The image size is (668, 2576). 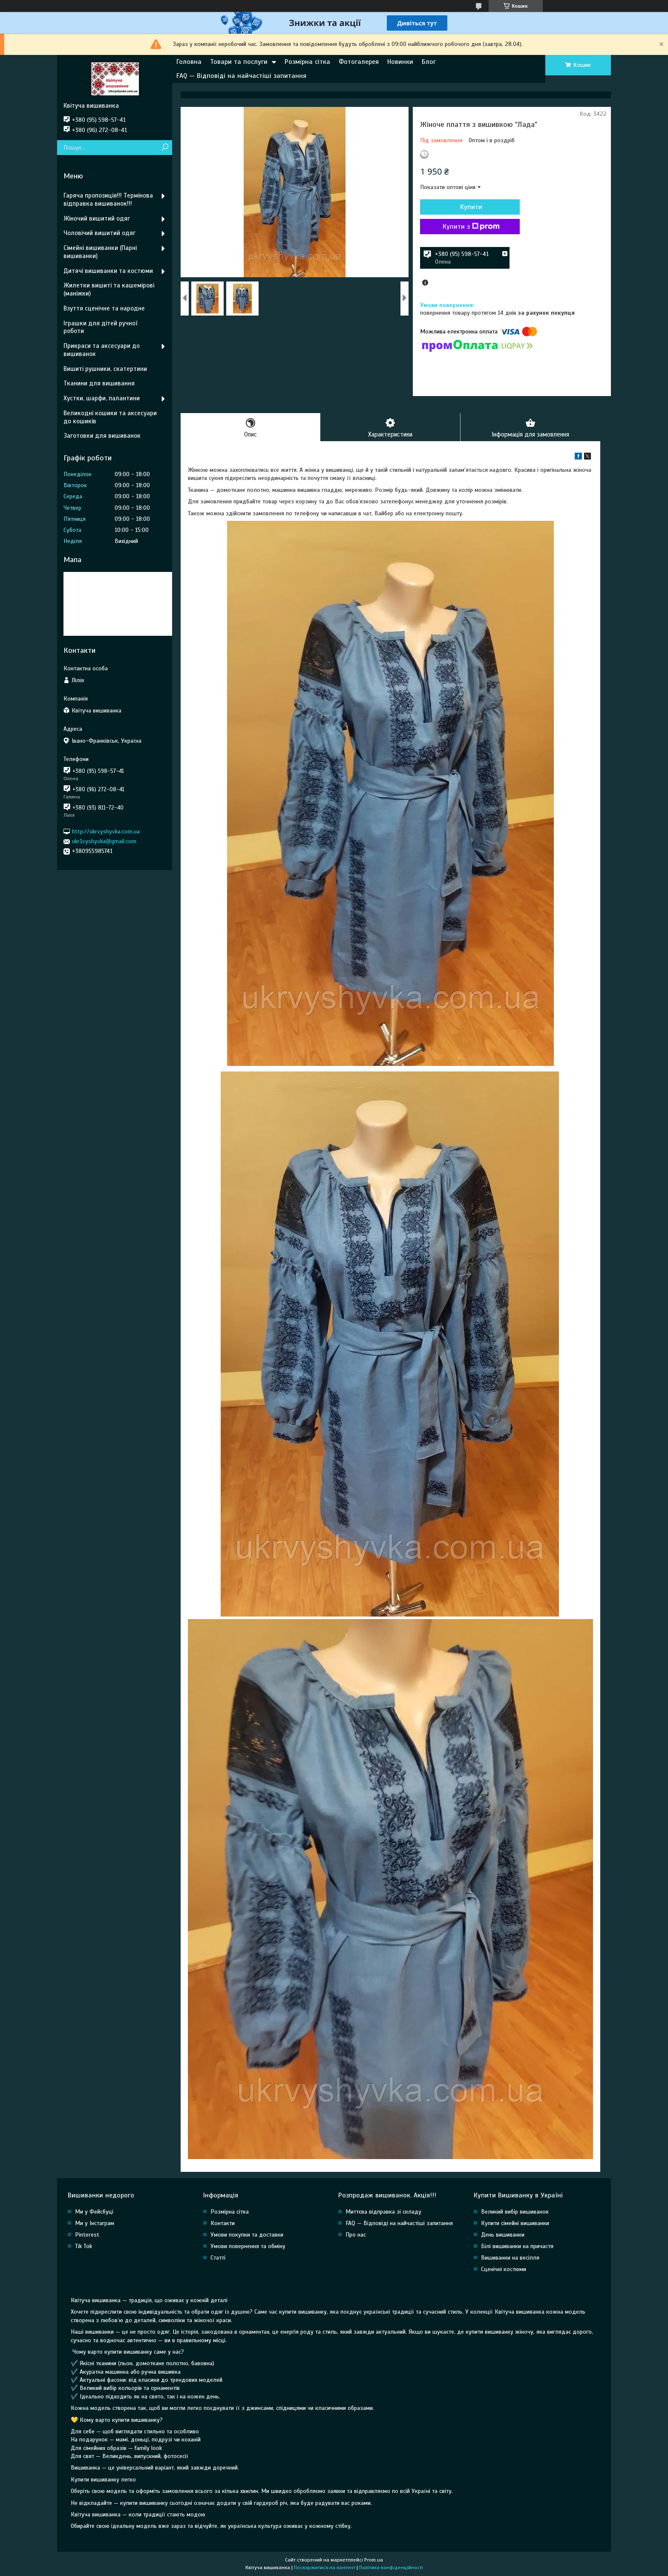 I want to click on ukr1vyshyvka@gmail.com, so click(x=104, y=841).